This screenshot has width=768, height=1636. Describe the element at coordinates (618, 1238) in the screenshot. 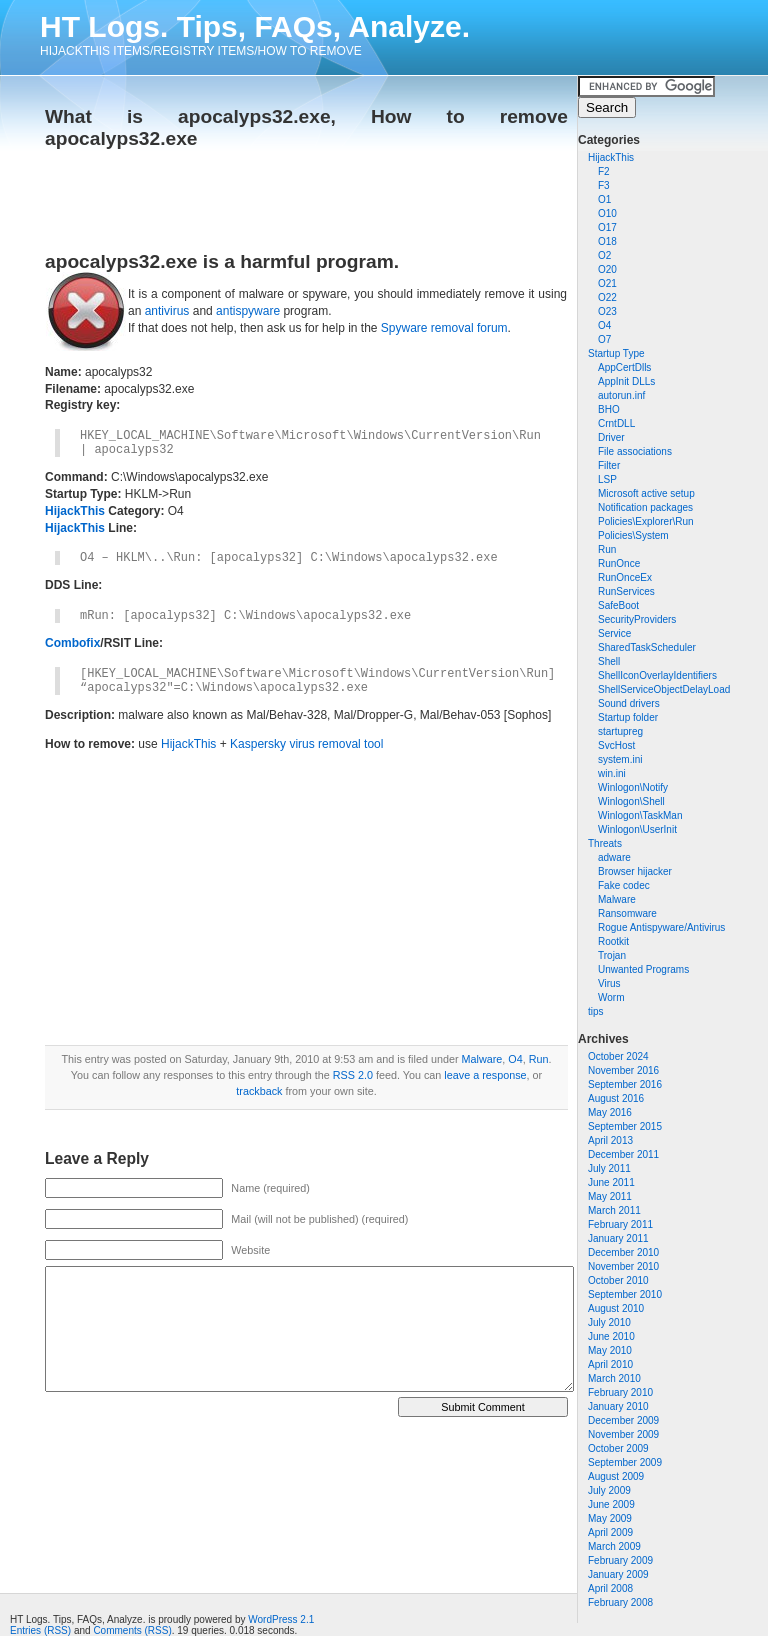

I see `January 2011` at that location.